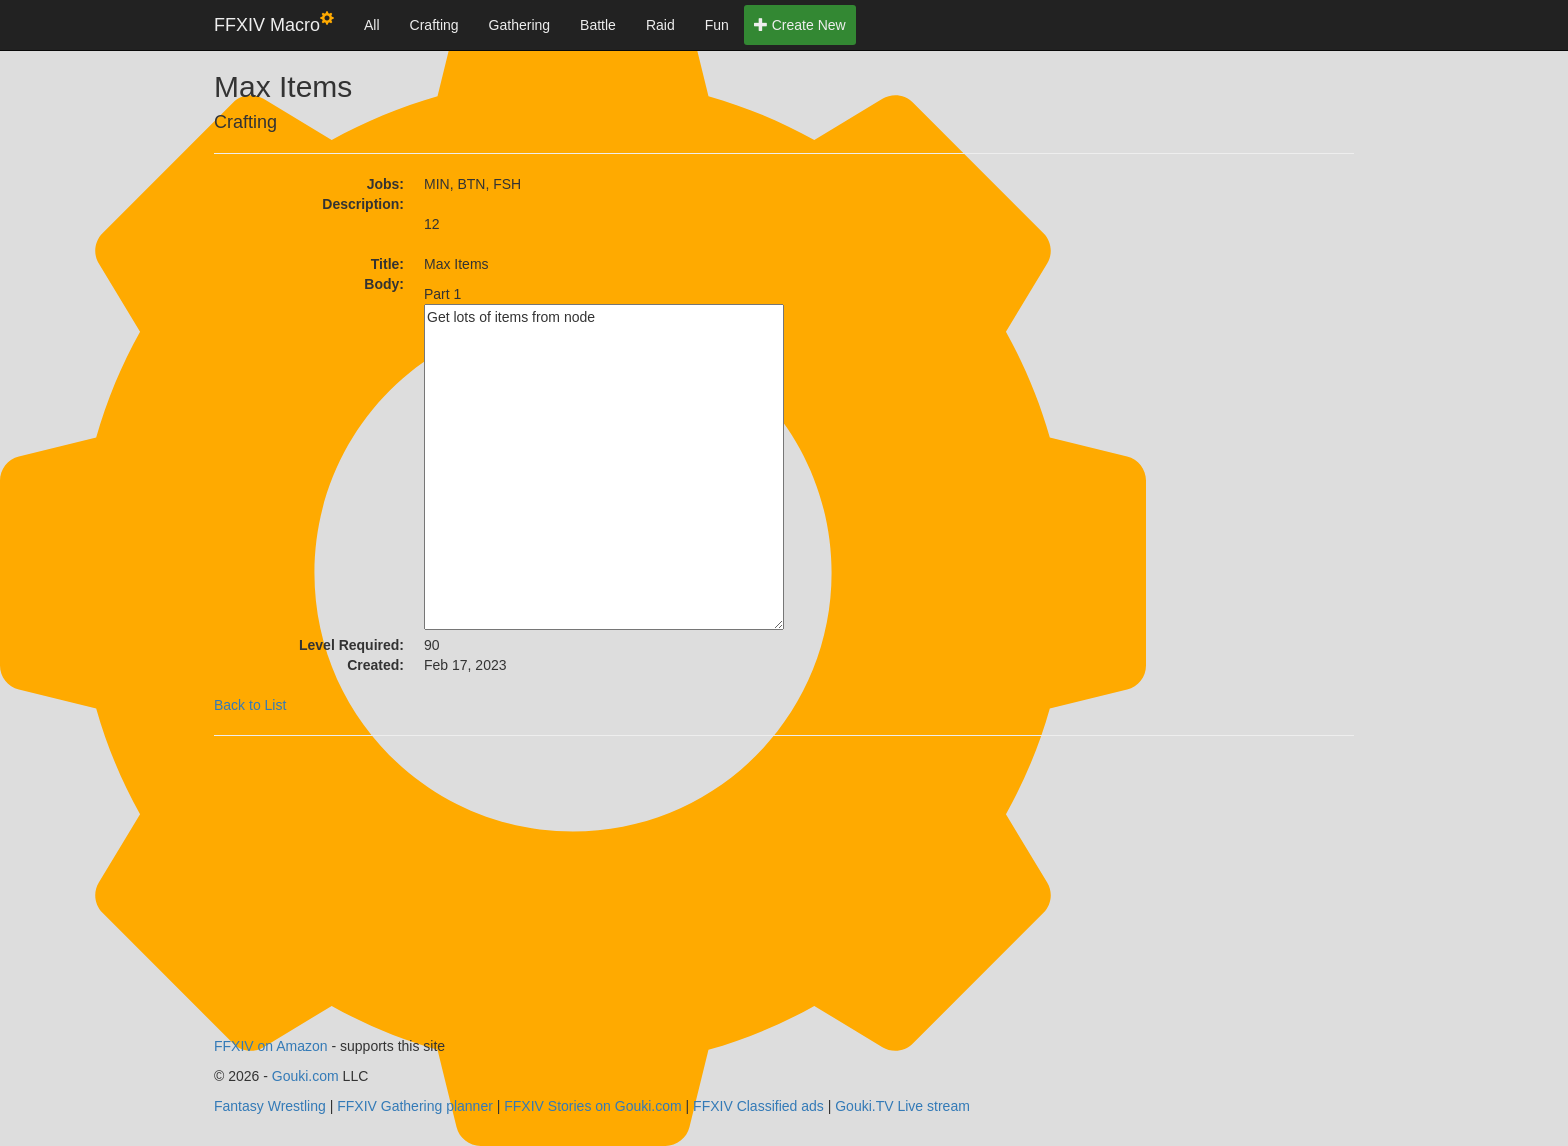 The height and width of the screenshot is (1146, 1568). I want to click on FFXIV on Amazon, so click(271, 1046).